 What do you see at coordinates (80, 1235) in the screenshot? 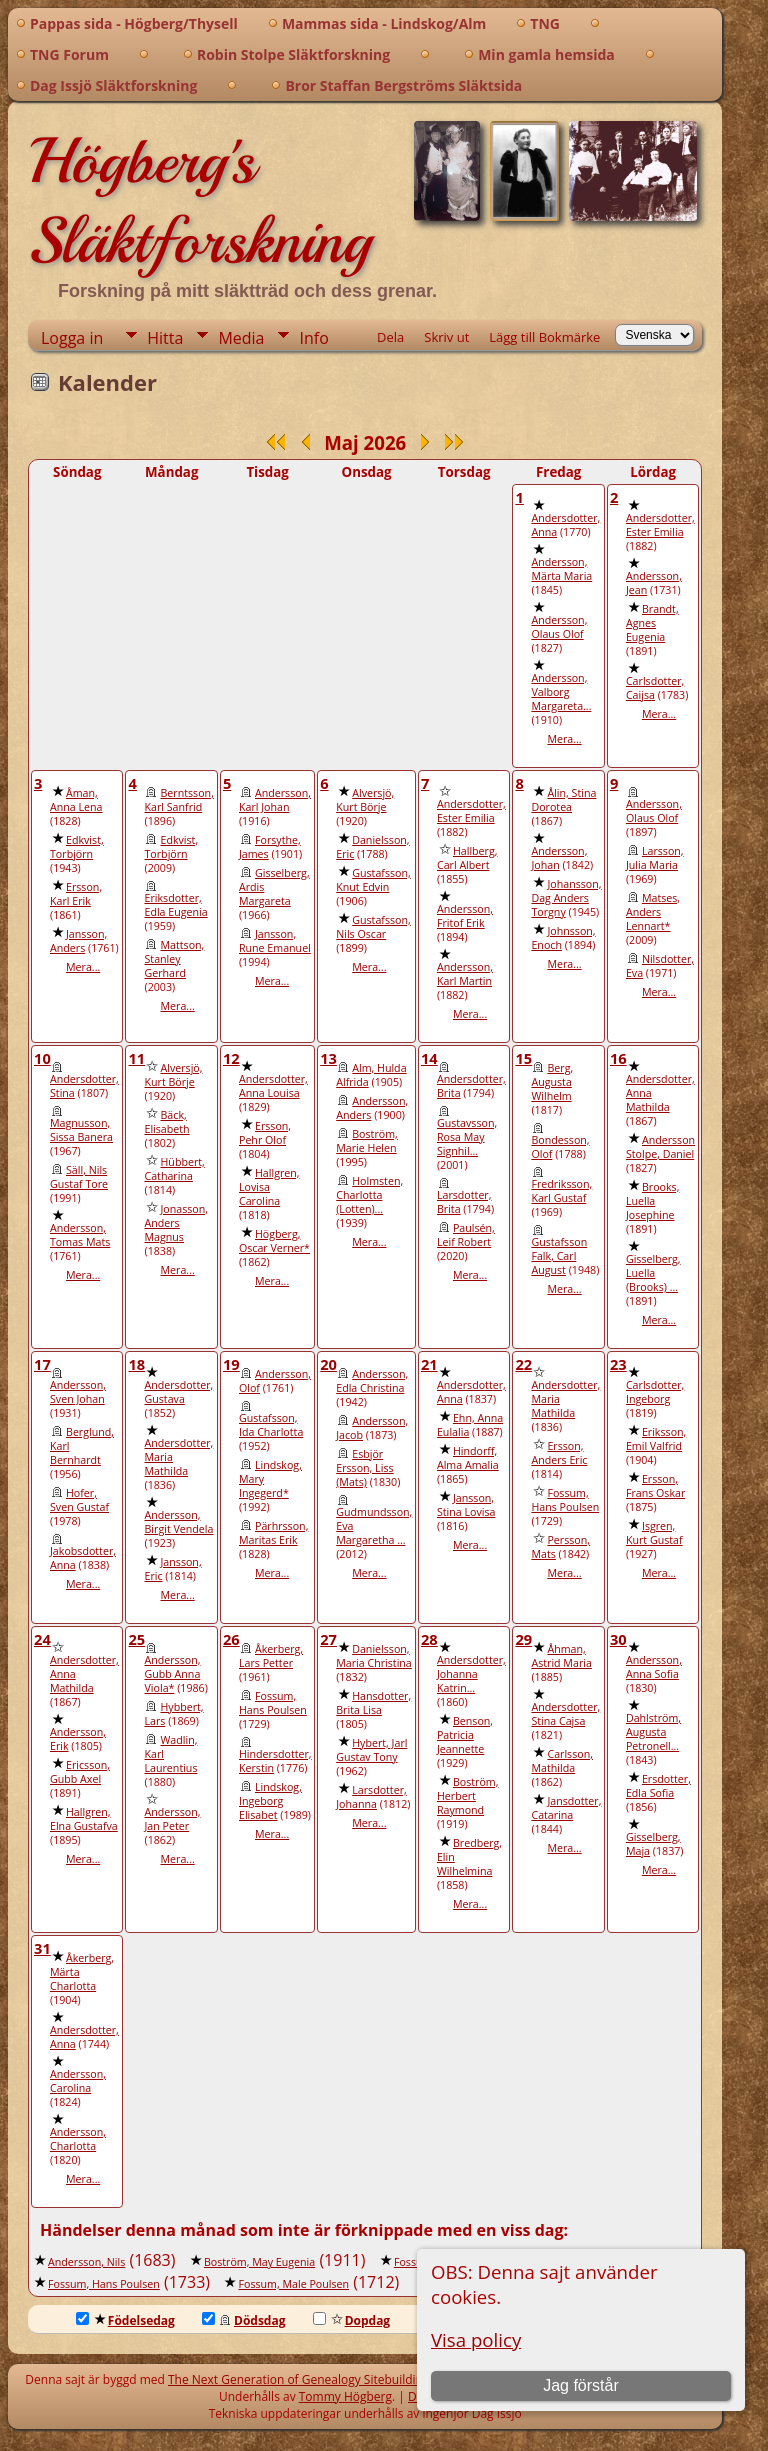
I see `Andersson, Tomas Mats` at bounding box center [80, 1235].